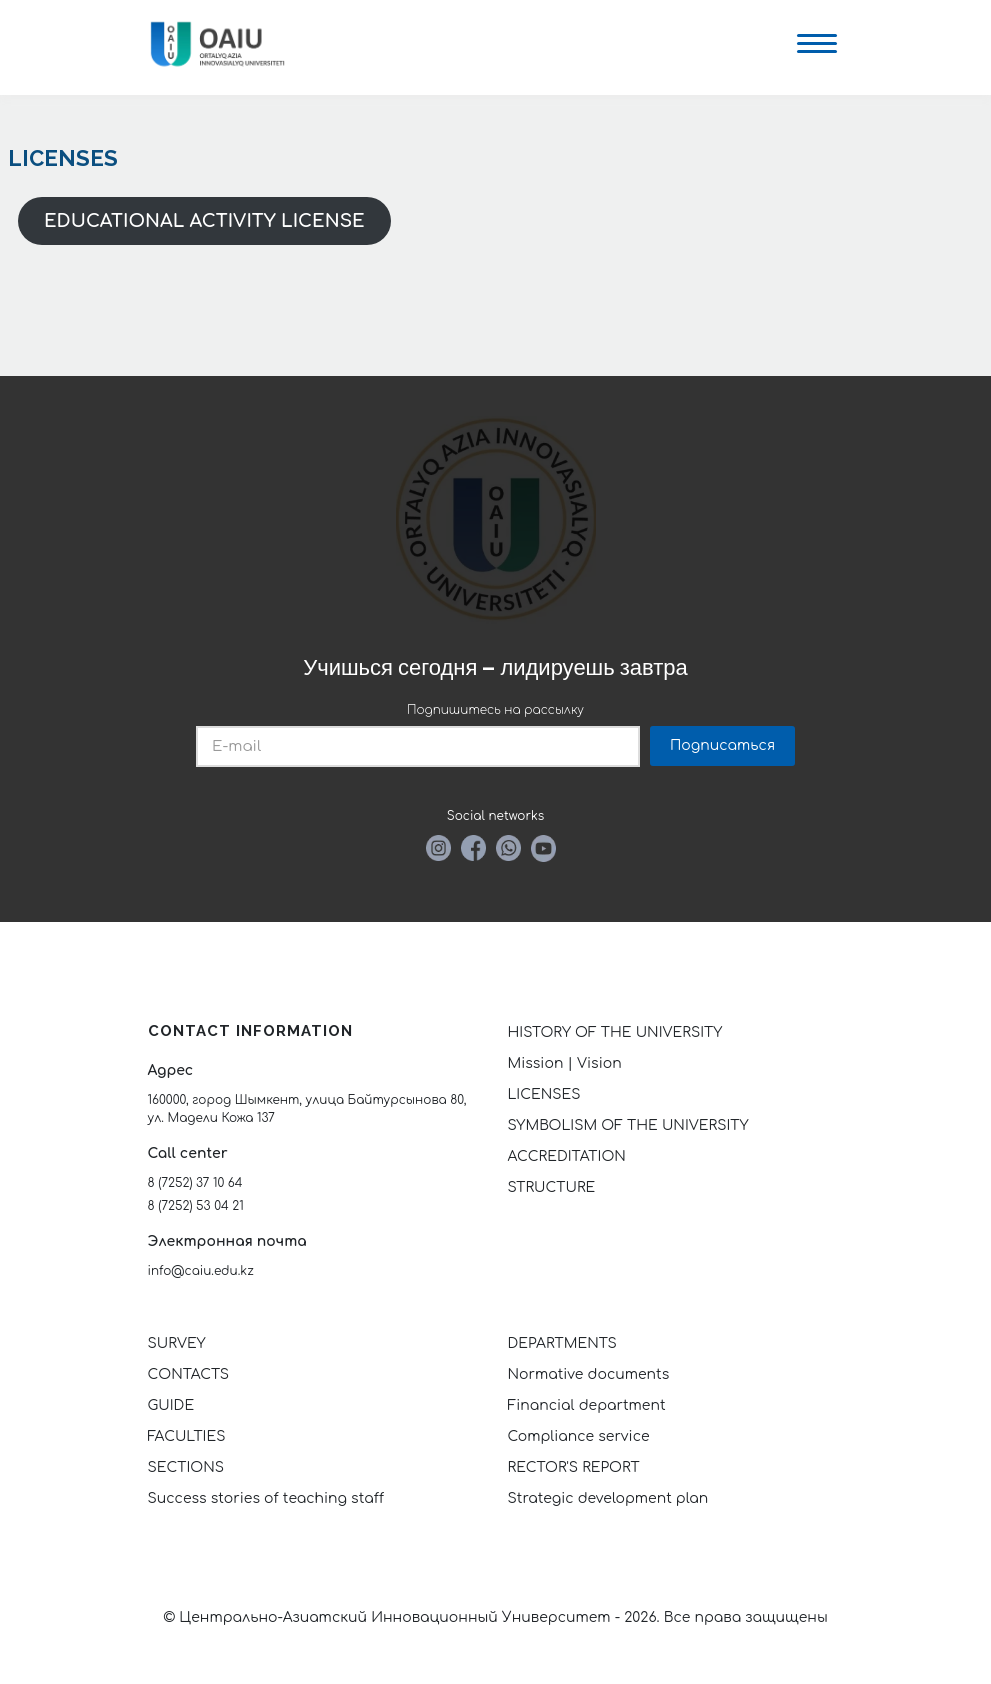  Describe the element at coordinates (587, 1405) in the screenshot. I see `Financial department` at that location.